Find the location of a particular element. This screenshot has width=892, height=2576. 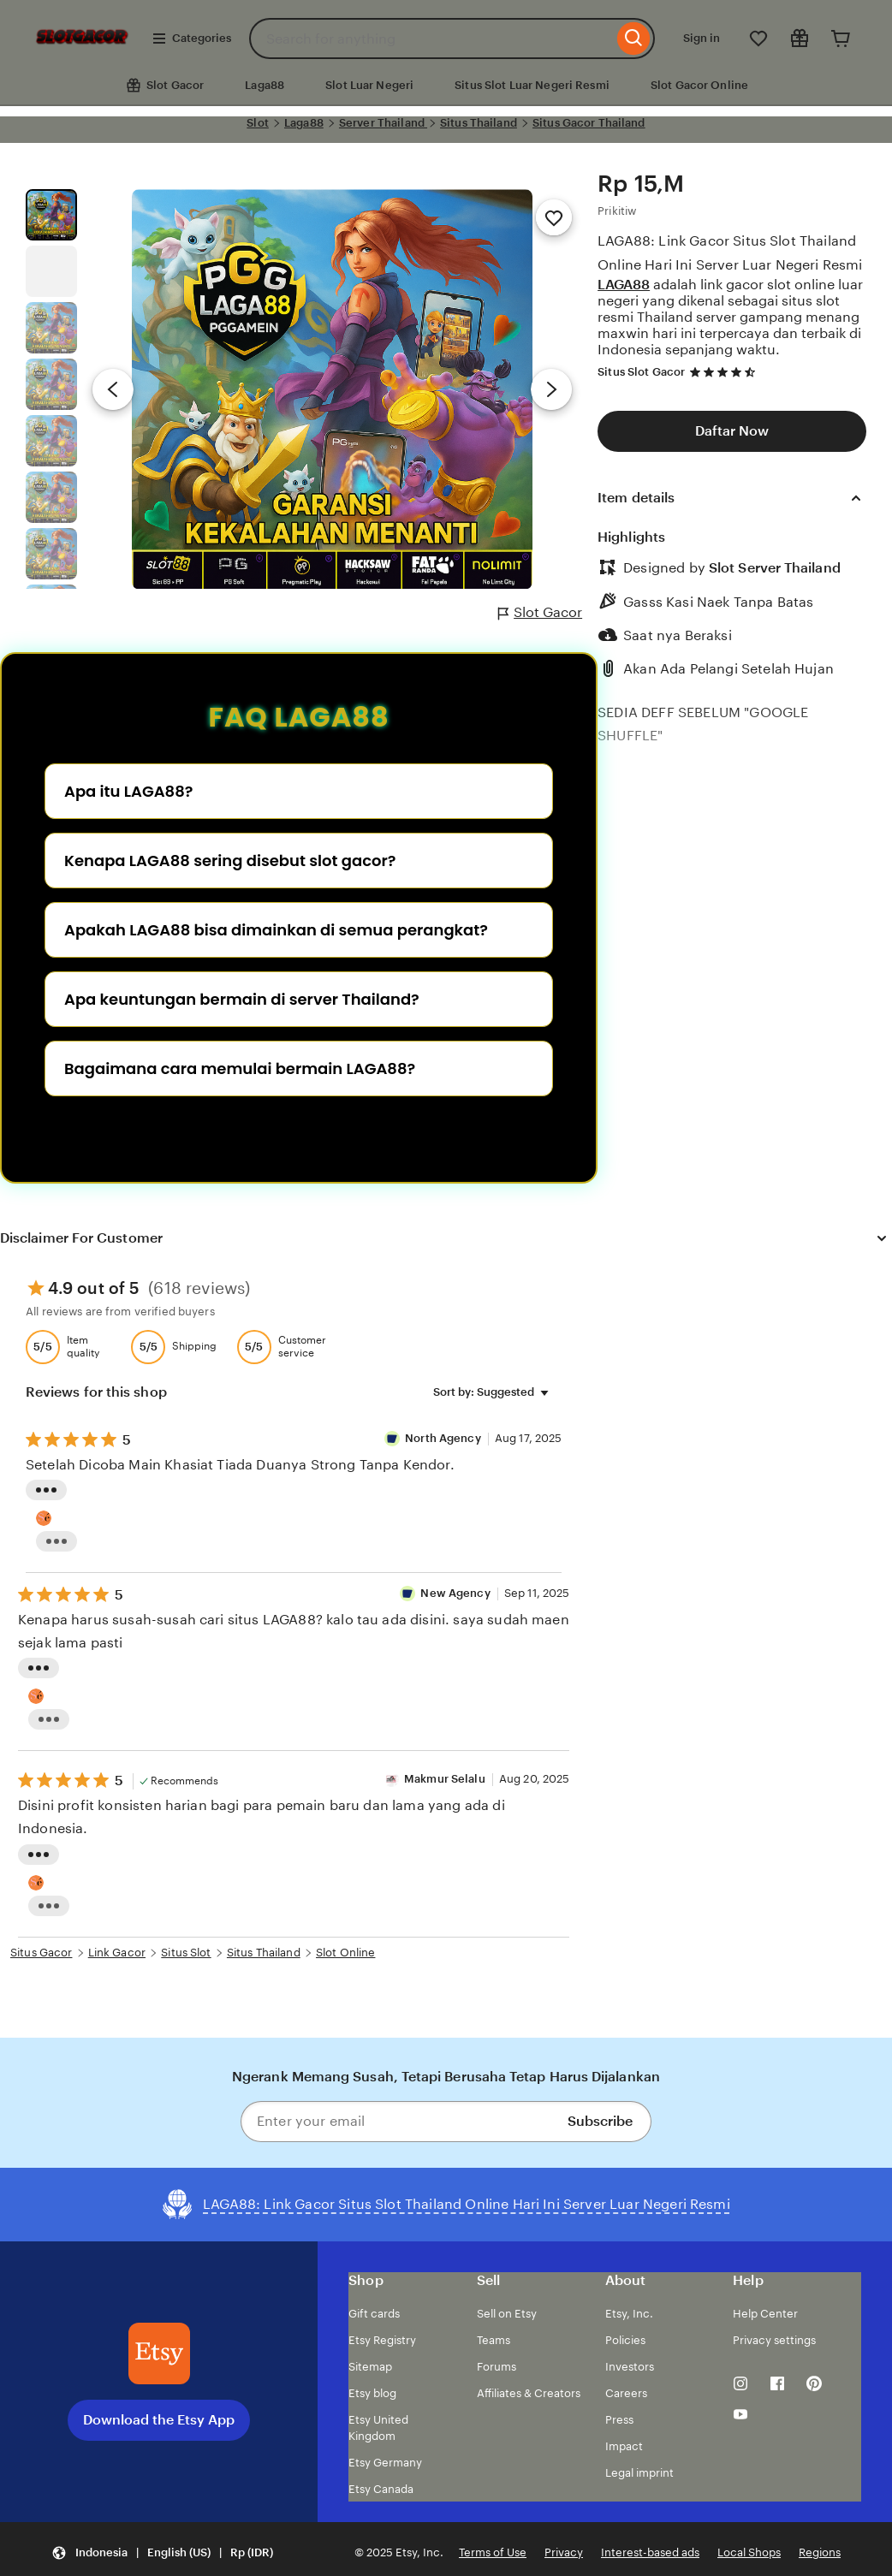

Server Thailand is located at coordinates (383, 122).